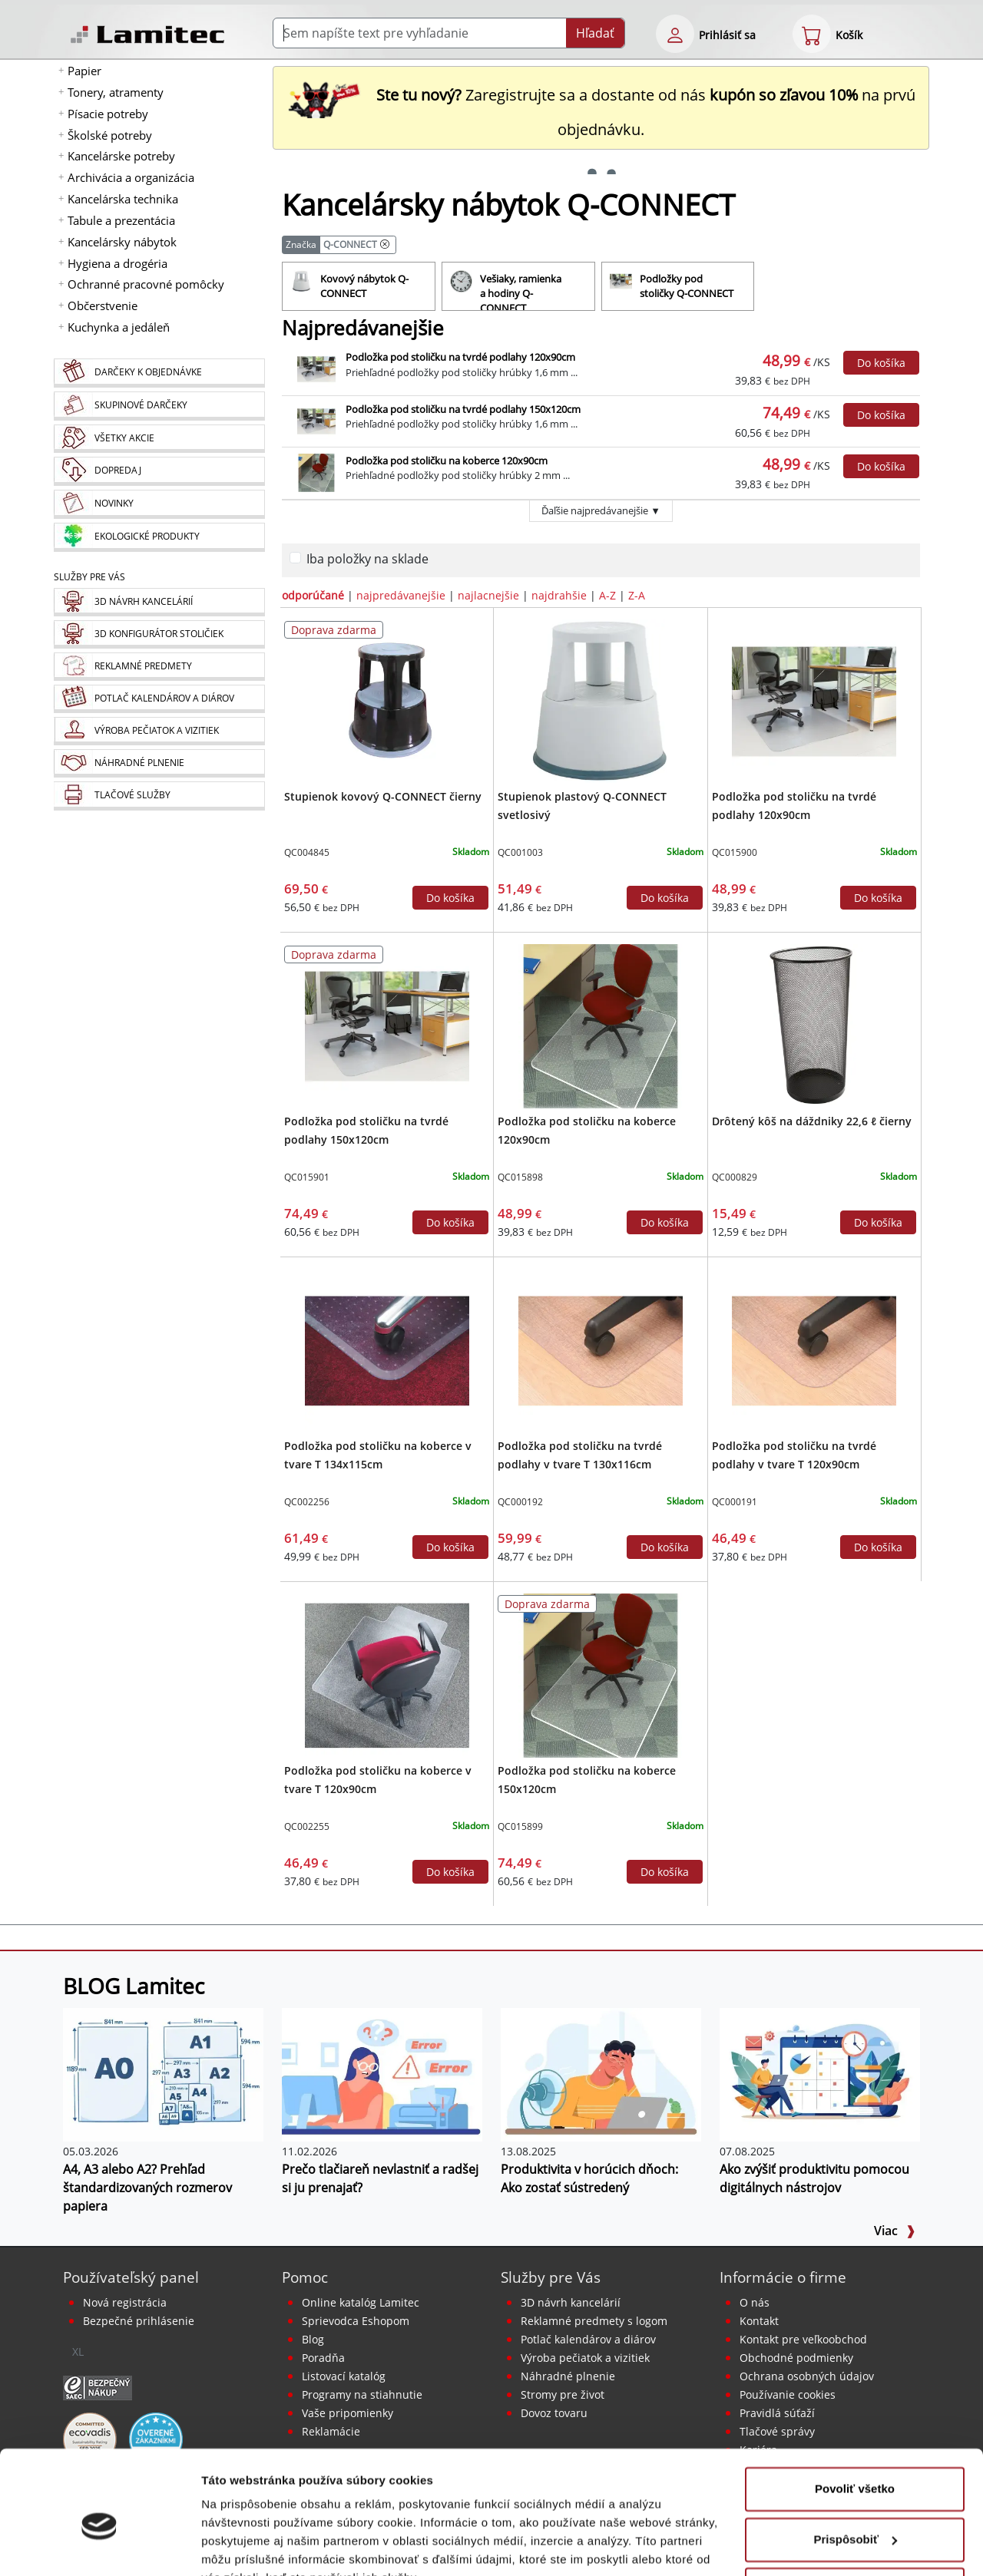 The image size is (983, 2576). Describe the element at coordinates (323, 2357) in the screenshot. I see `Poradňa [PORADŇA Lamitec]` at that location.